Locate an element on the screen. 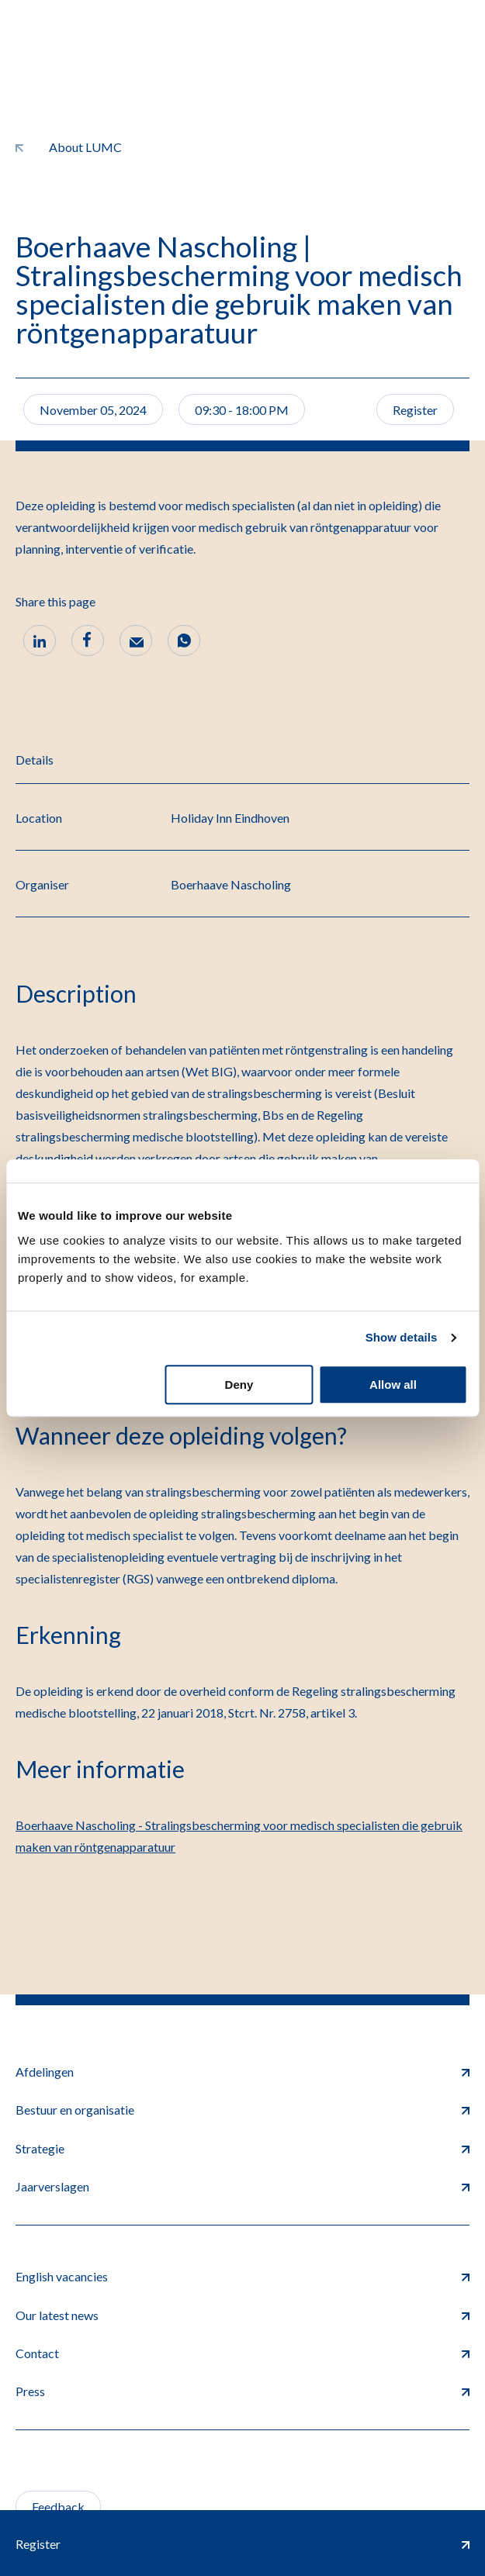  November 05, 2024 is located at coordinates (93, 409).